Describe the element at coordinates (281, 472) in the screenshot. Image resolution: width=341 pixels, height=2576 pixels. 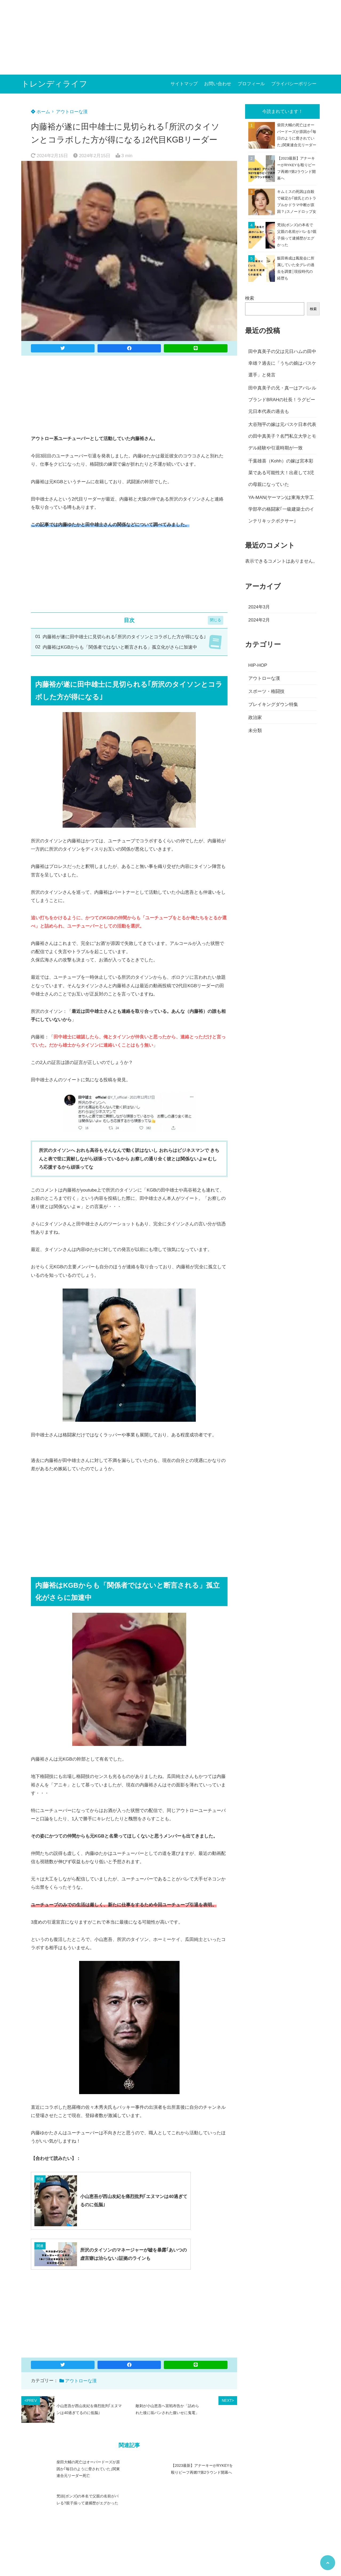
I see `千葉雄喜（Kohh）の嫁は宮本彩菜である可能性大！出産して3児の母親になっていた` at that location.